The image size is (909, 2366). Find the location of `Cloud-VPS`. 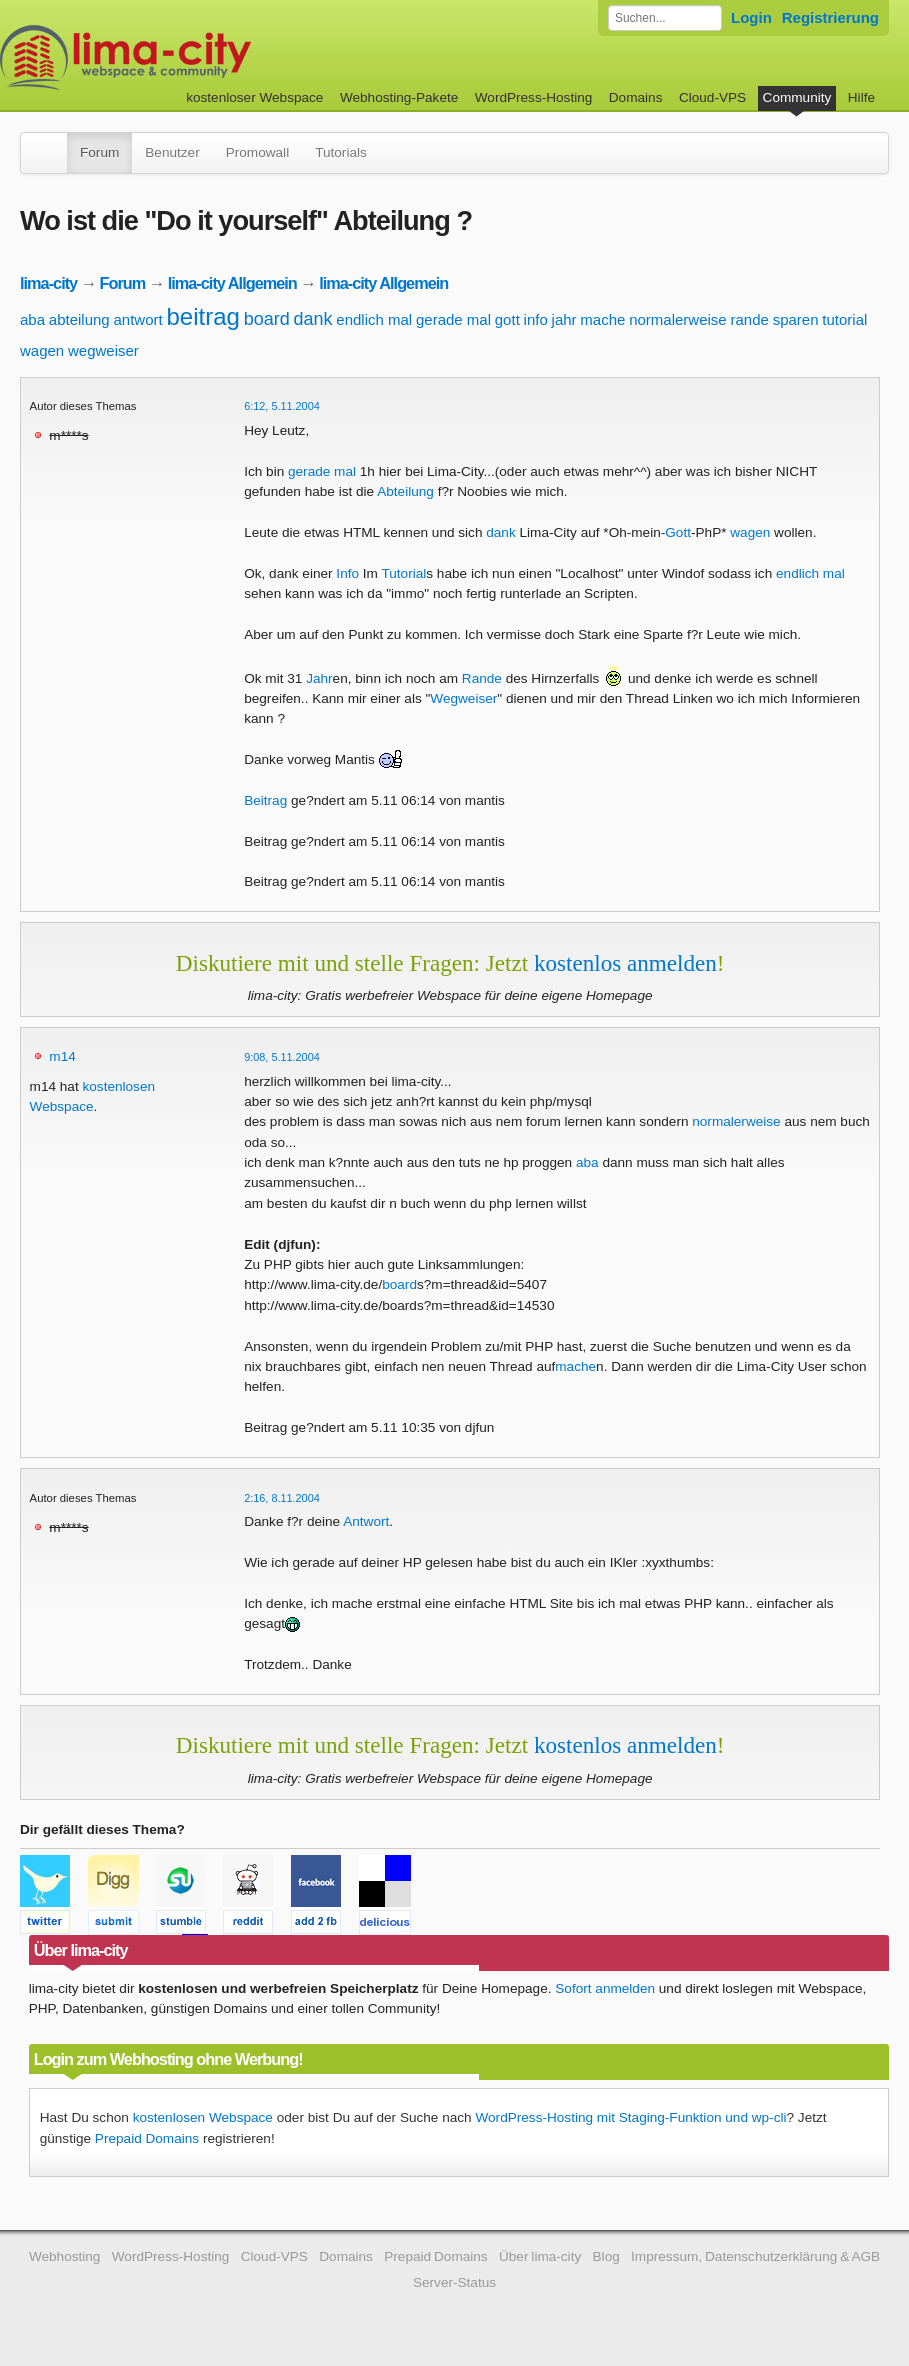

Cloud-VPS is located at coordinates (712, 97).